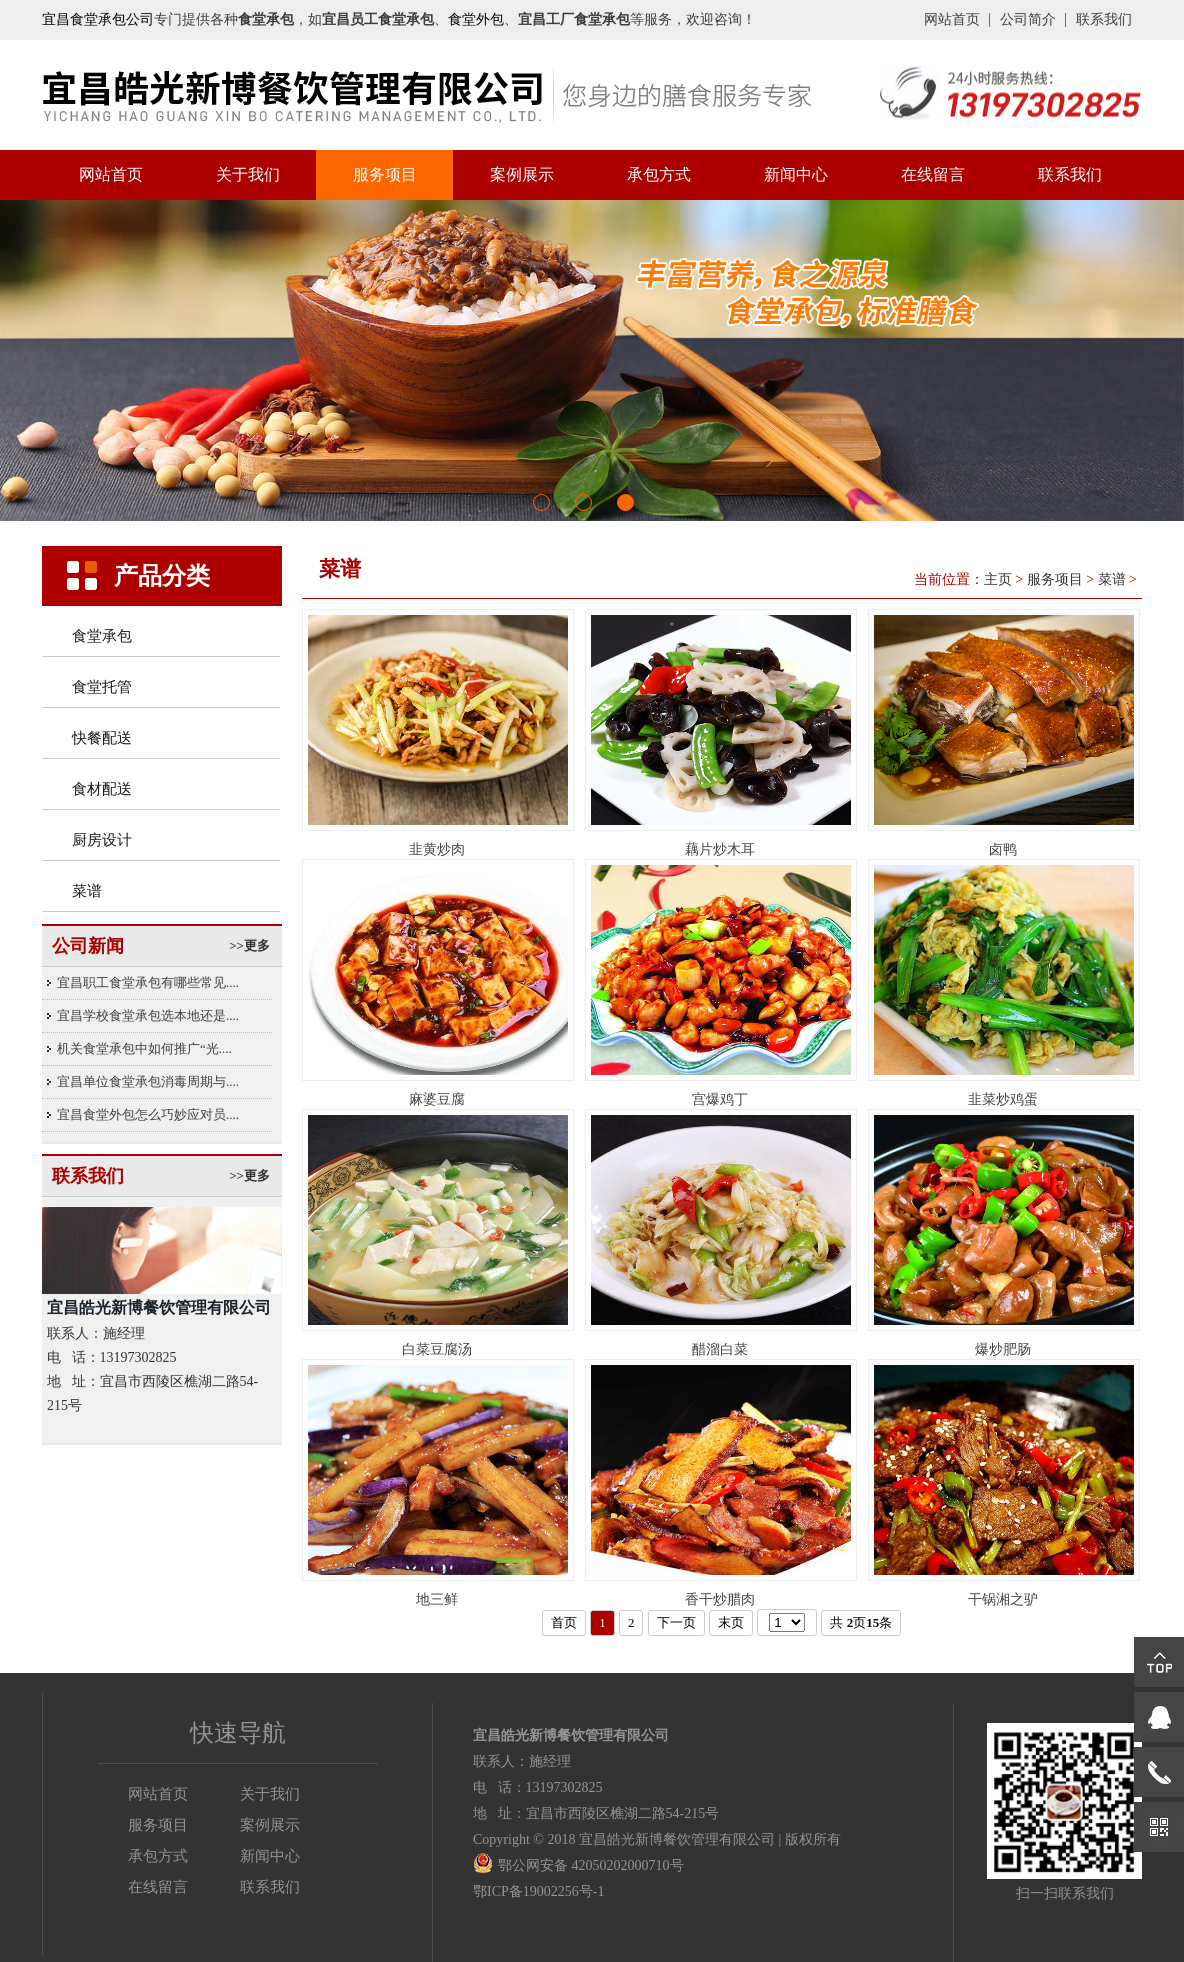  What do you see at coordinates (1104, 19) in the screenshot?
I see `联系我们` at bounding box center [1104, 19].